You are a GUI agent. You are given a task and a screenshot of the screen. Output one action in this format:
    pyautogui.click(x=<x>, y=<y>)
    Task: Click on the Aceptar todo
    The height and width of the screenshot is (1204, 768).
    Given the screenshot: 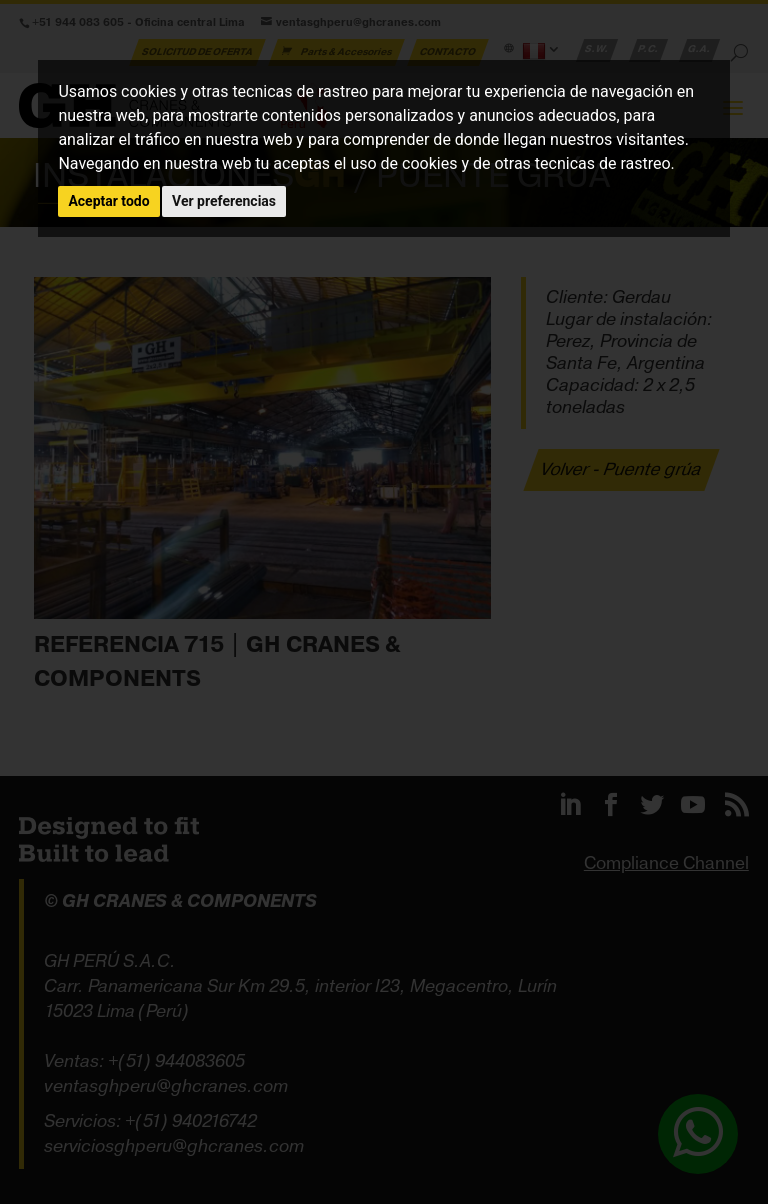 What is the action you would take?
    pyautogui.click(x=108, y=201)
    